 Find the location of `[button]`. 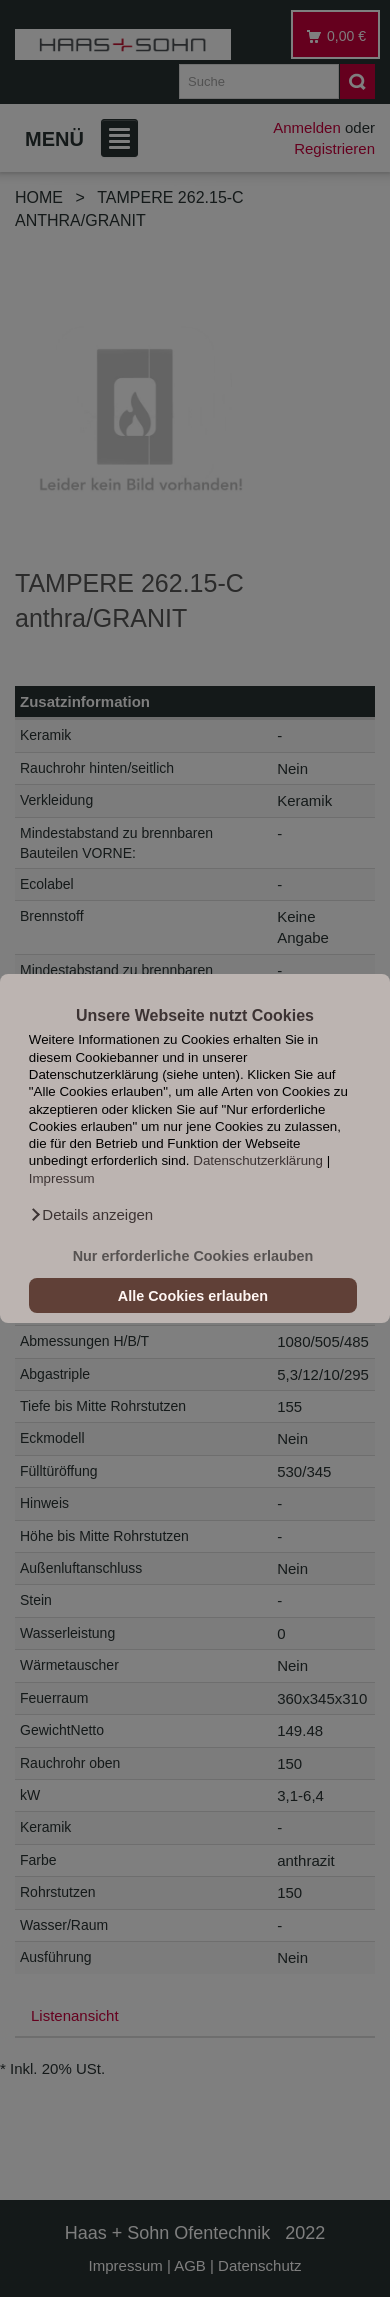

[button] is located at coordinates (91, 1215).